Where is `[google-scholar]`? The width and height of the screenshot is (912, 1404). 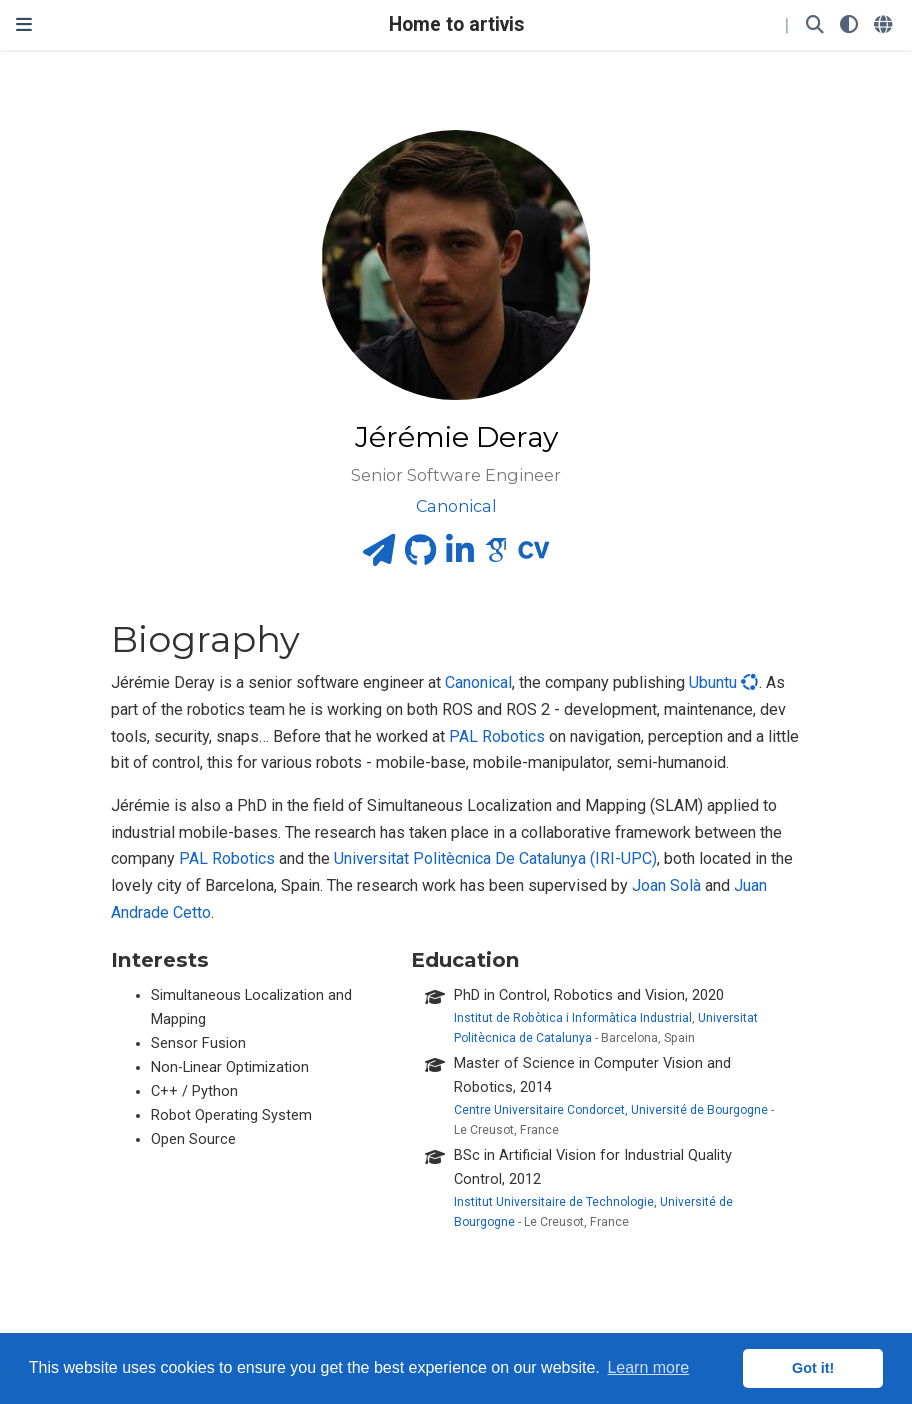
[google-scholar] is located at coordinates (496, 556).